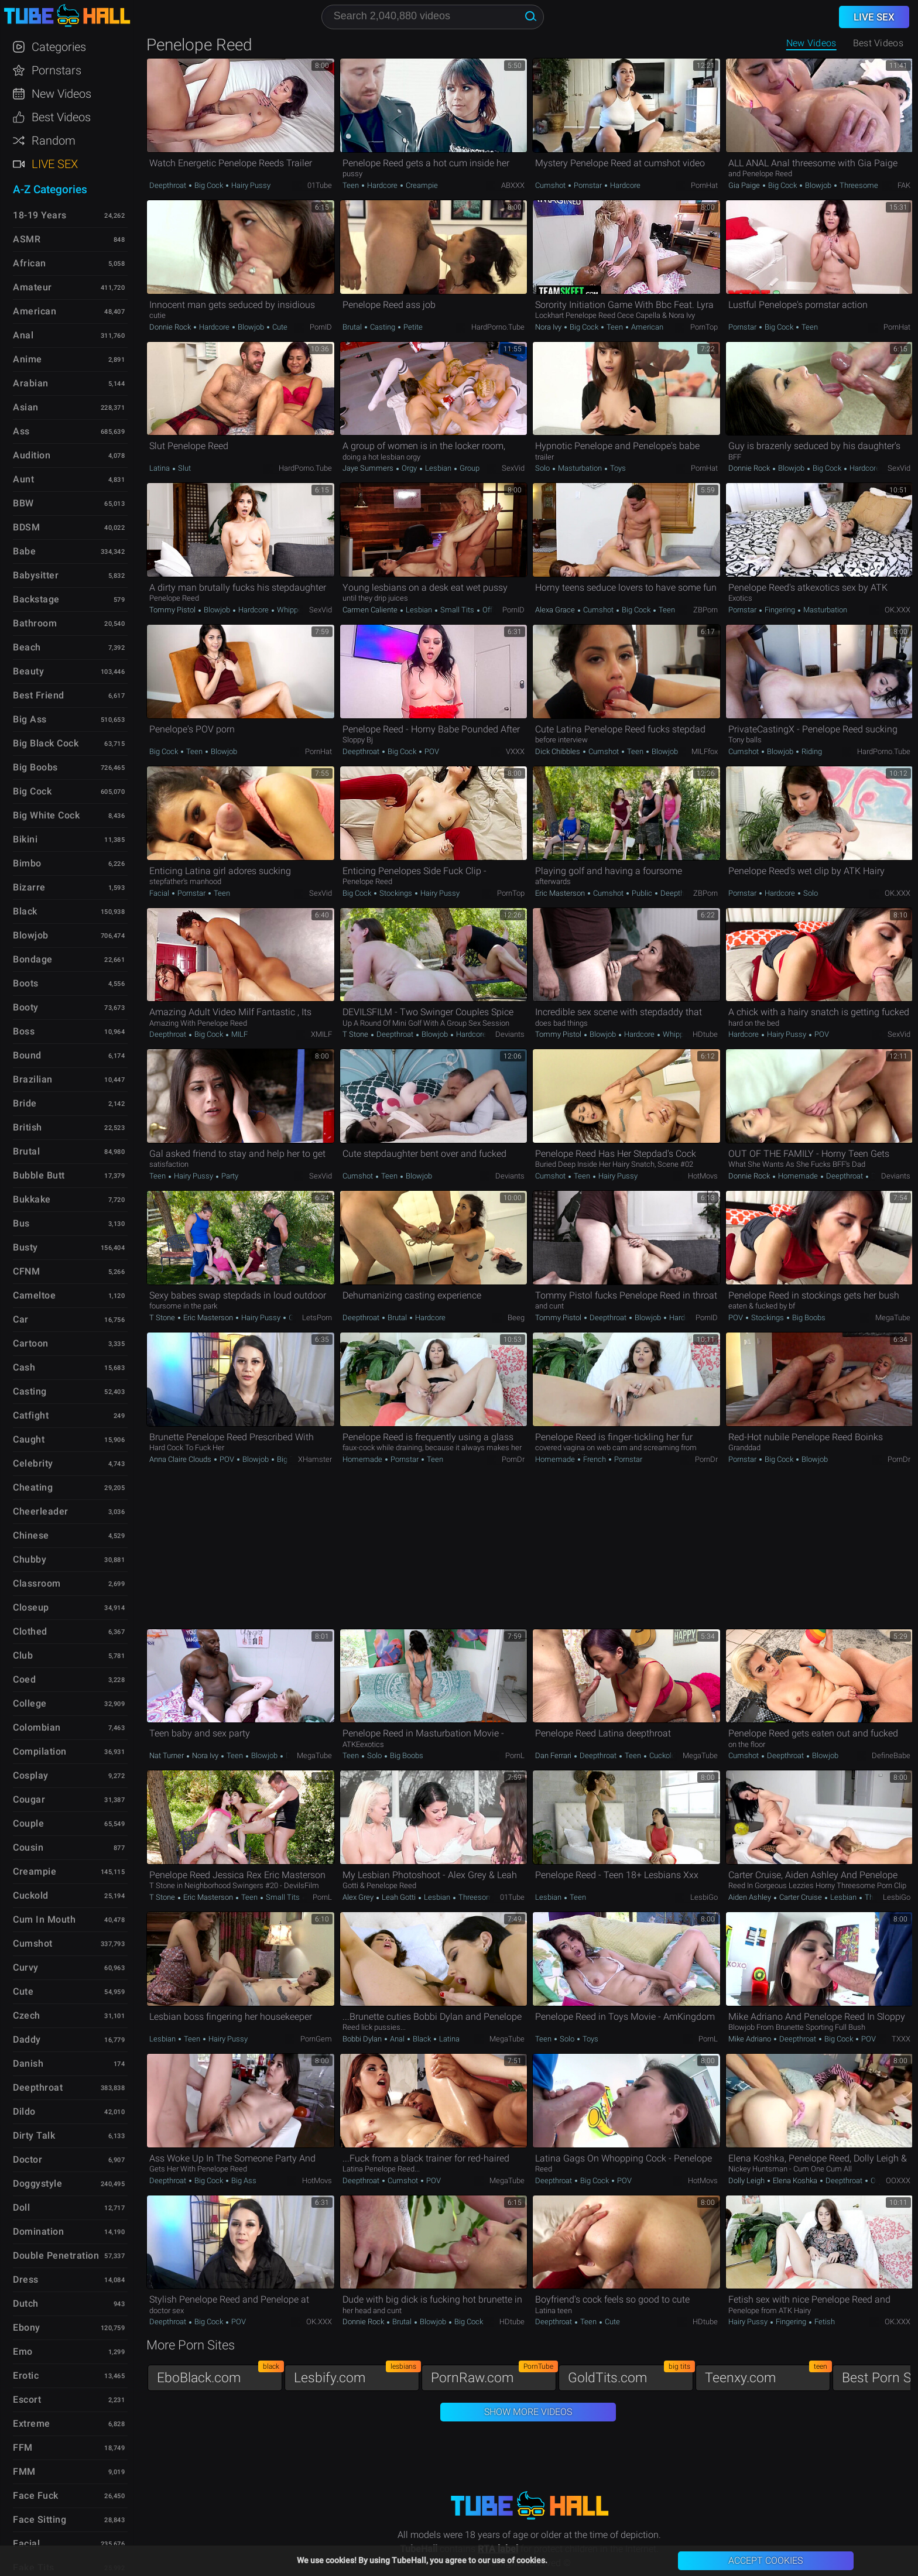  I want to click on Clothed, so click(30, 1631).